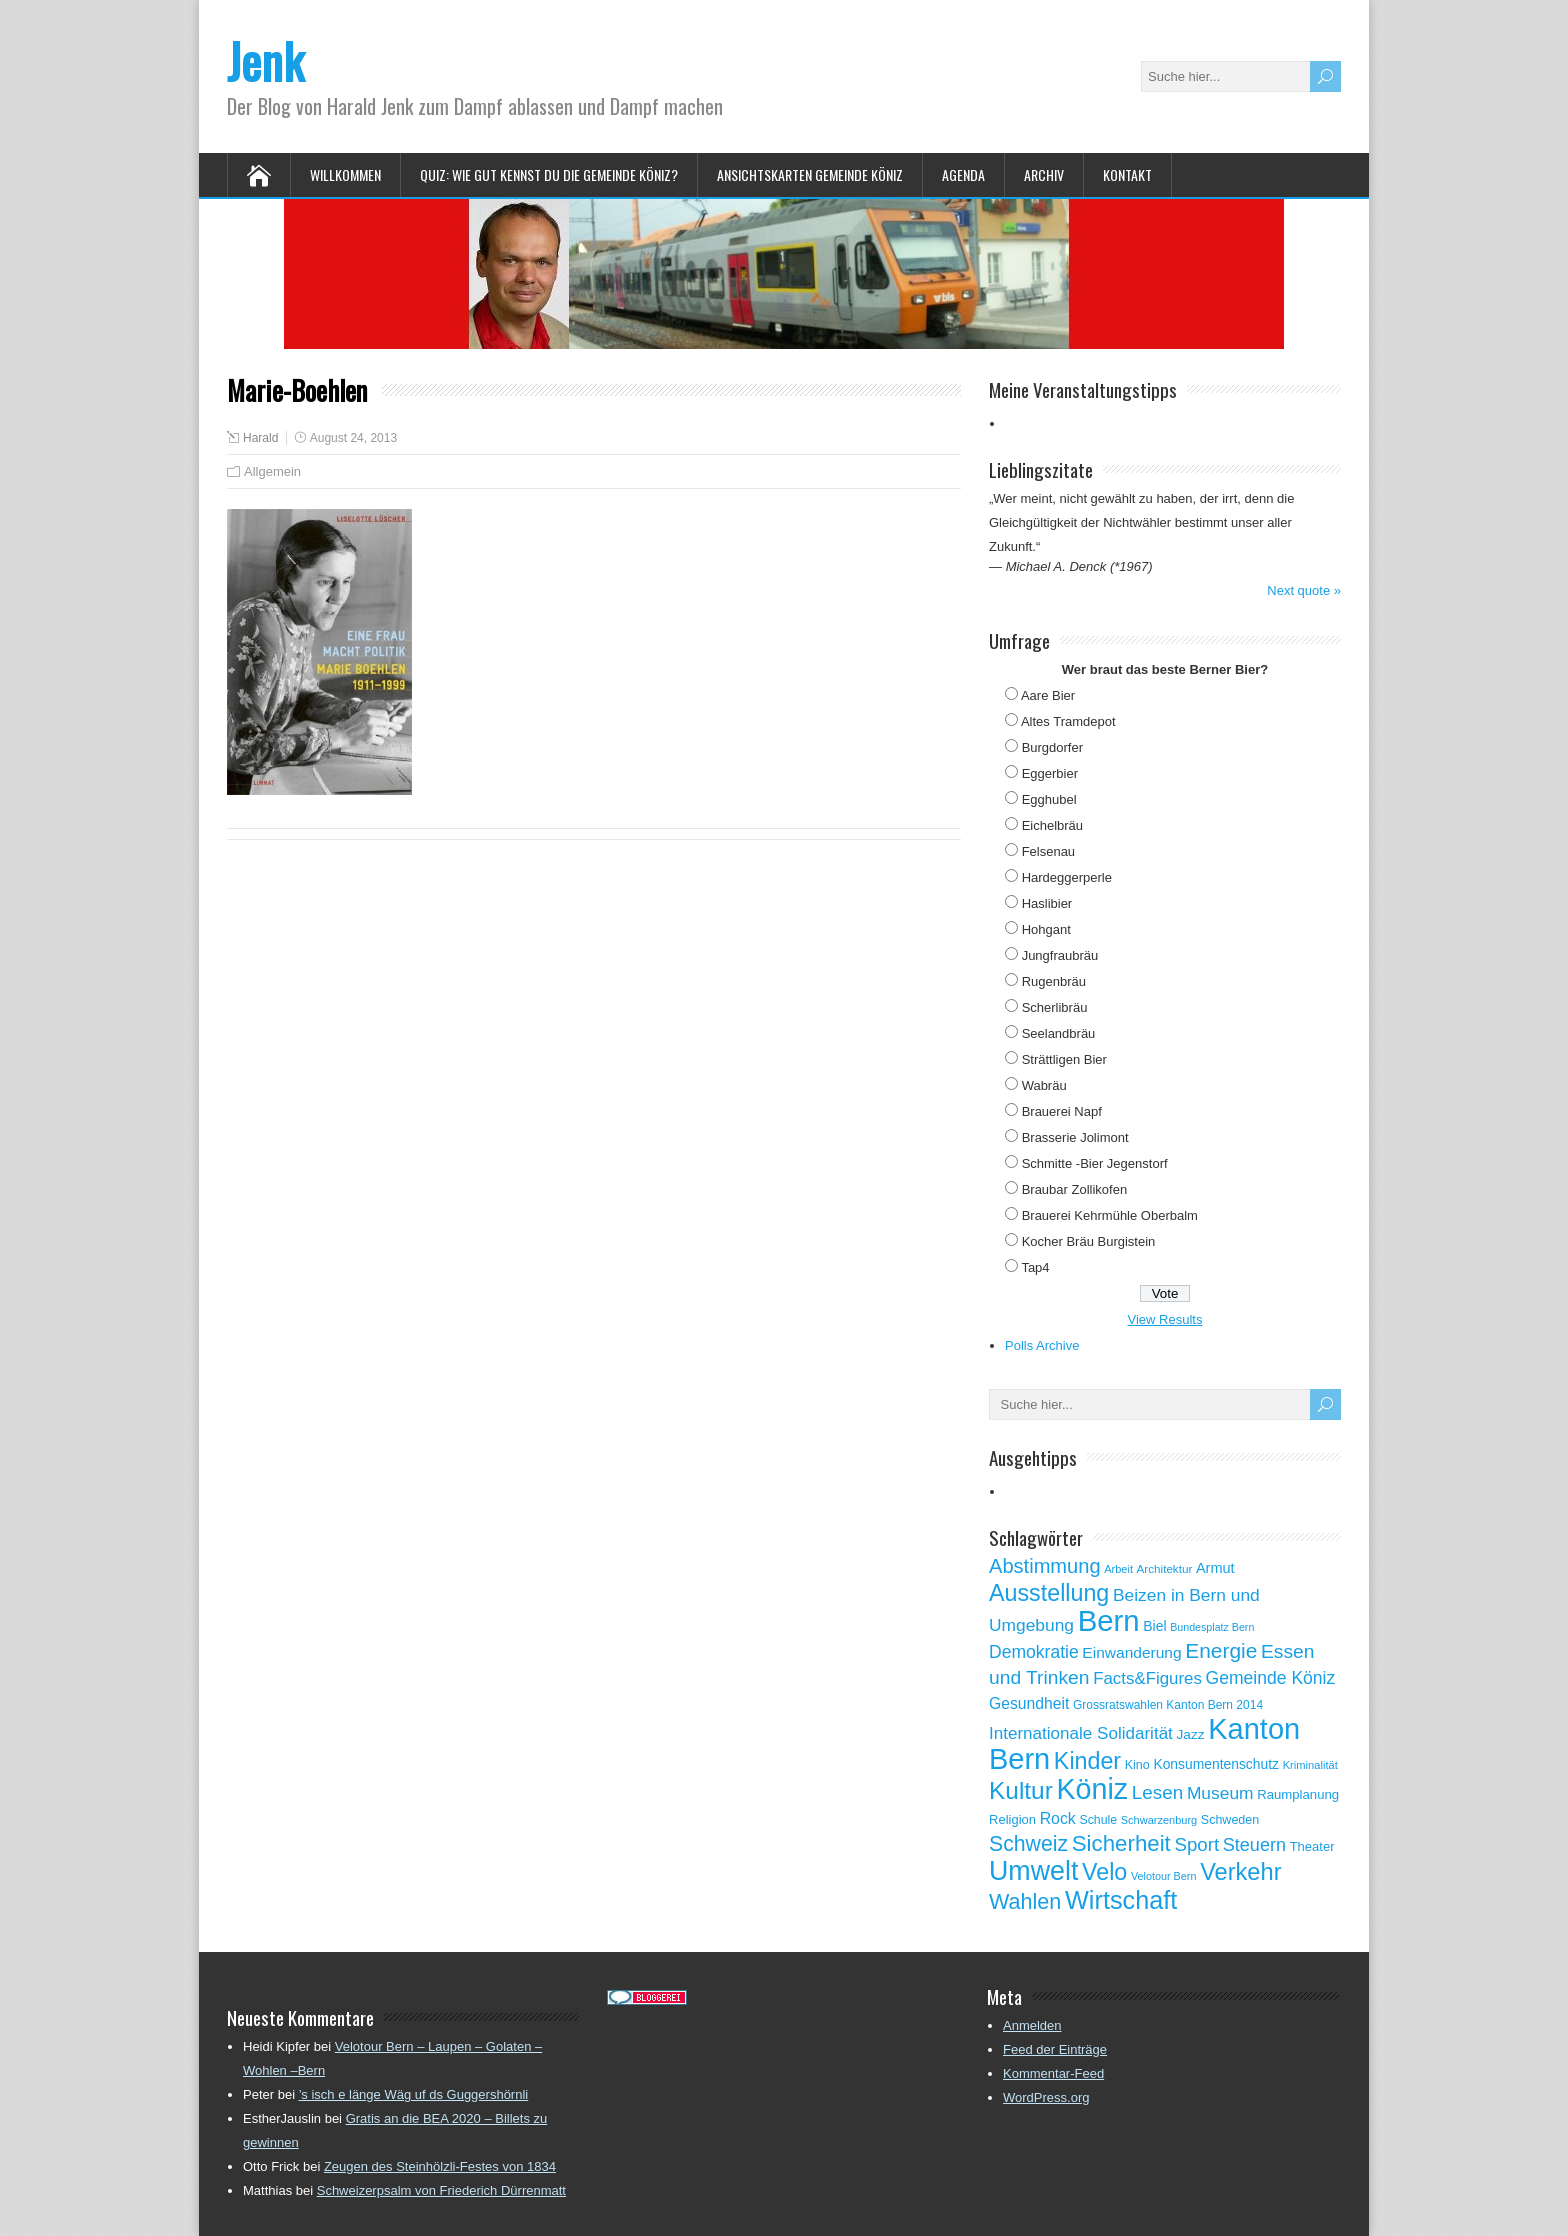  What do you see at coordinates (265, 60) in the screenshot?
I see `Jenk` at bounding box center [265, 60].